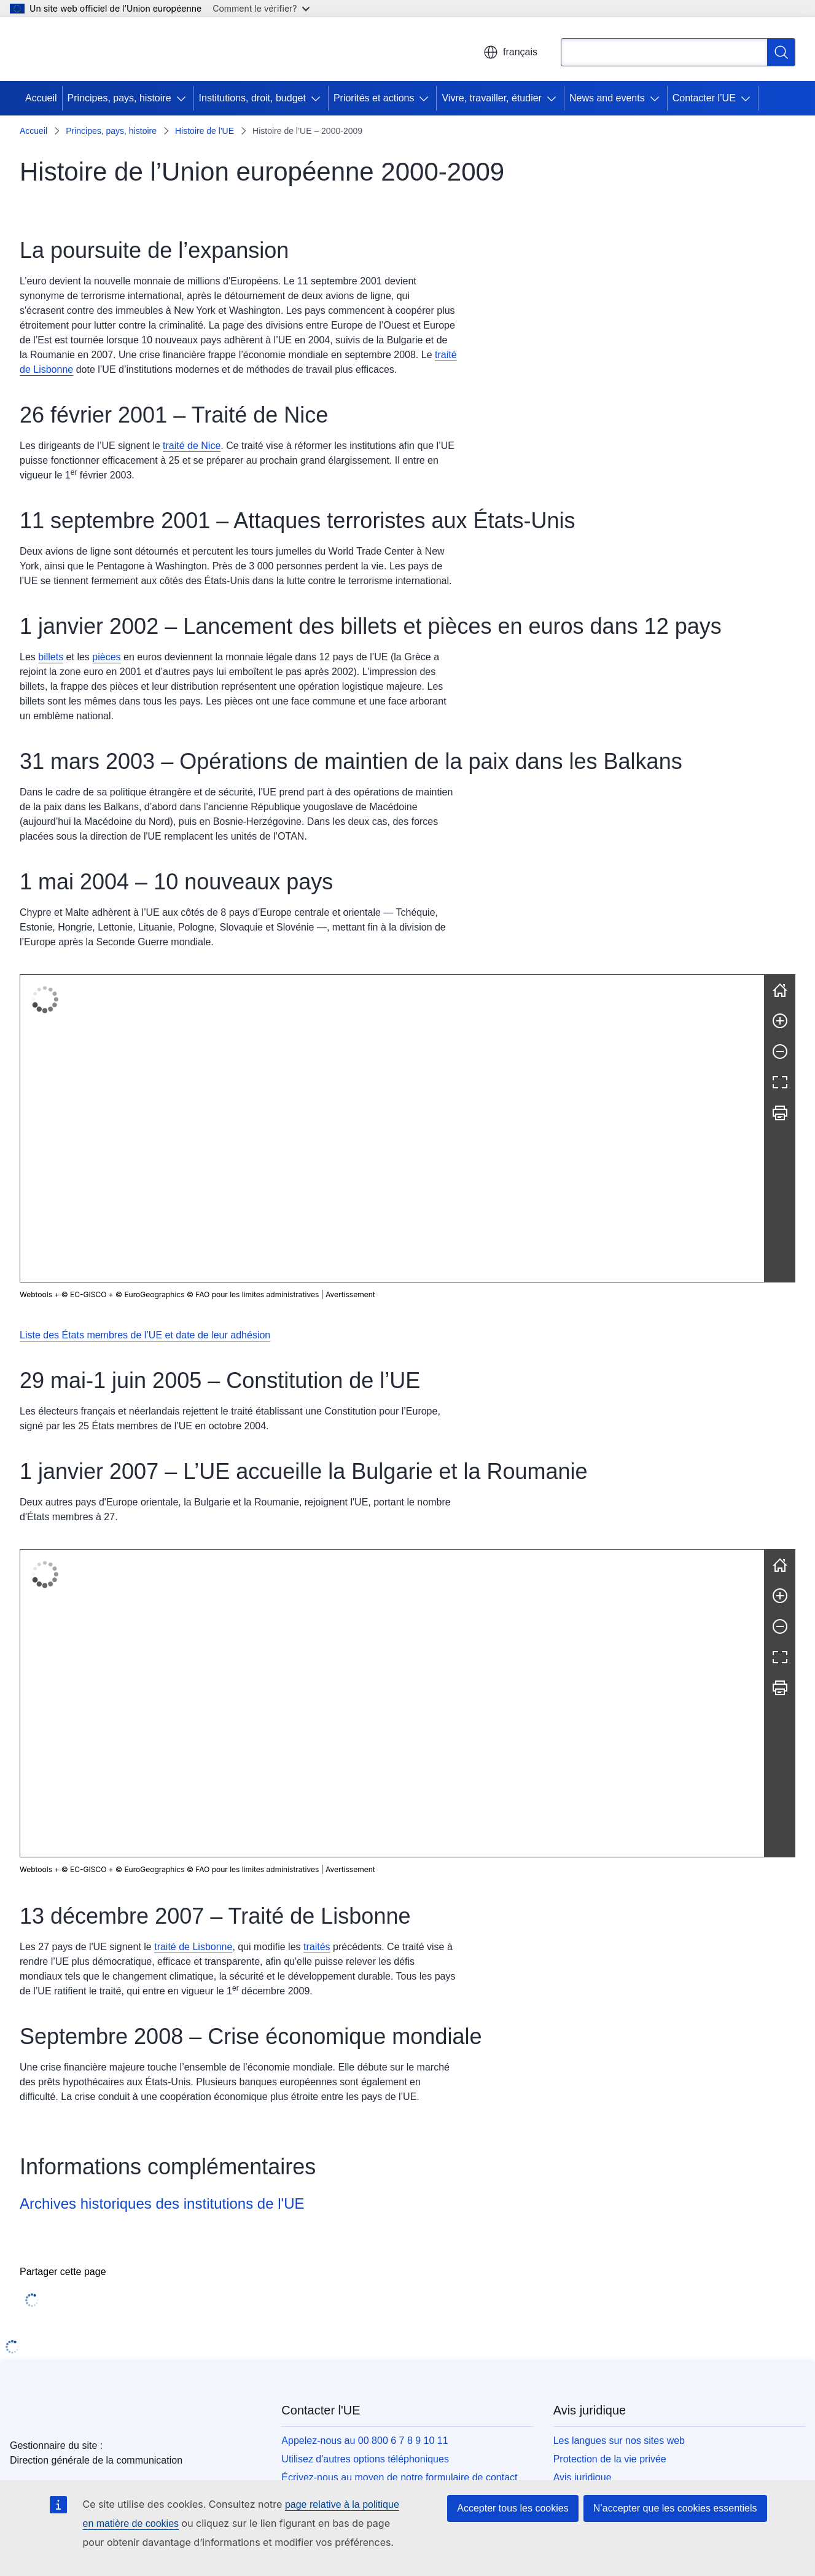 This screenshot has width=815, height=2576. What do you see at coordinates (364, 2111) in the screenshot?
I see `Appelez-nous au 00 800 6 7 8 9 10 11` at bounding box center [364, 2111].